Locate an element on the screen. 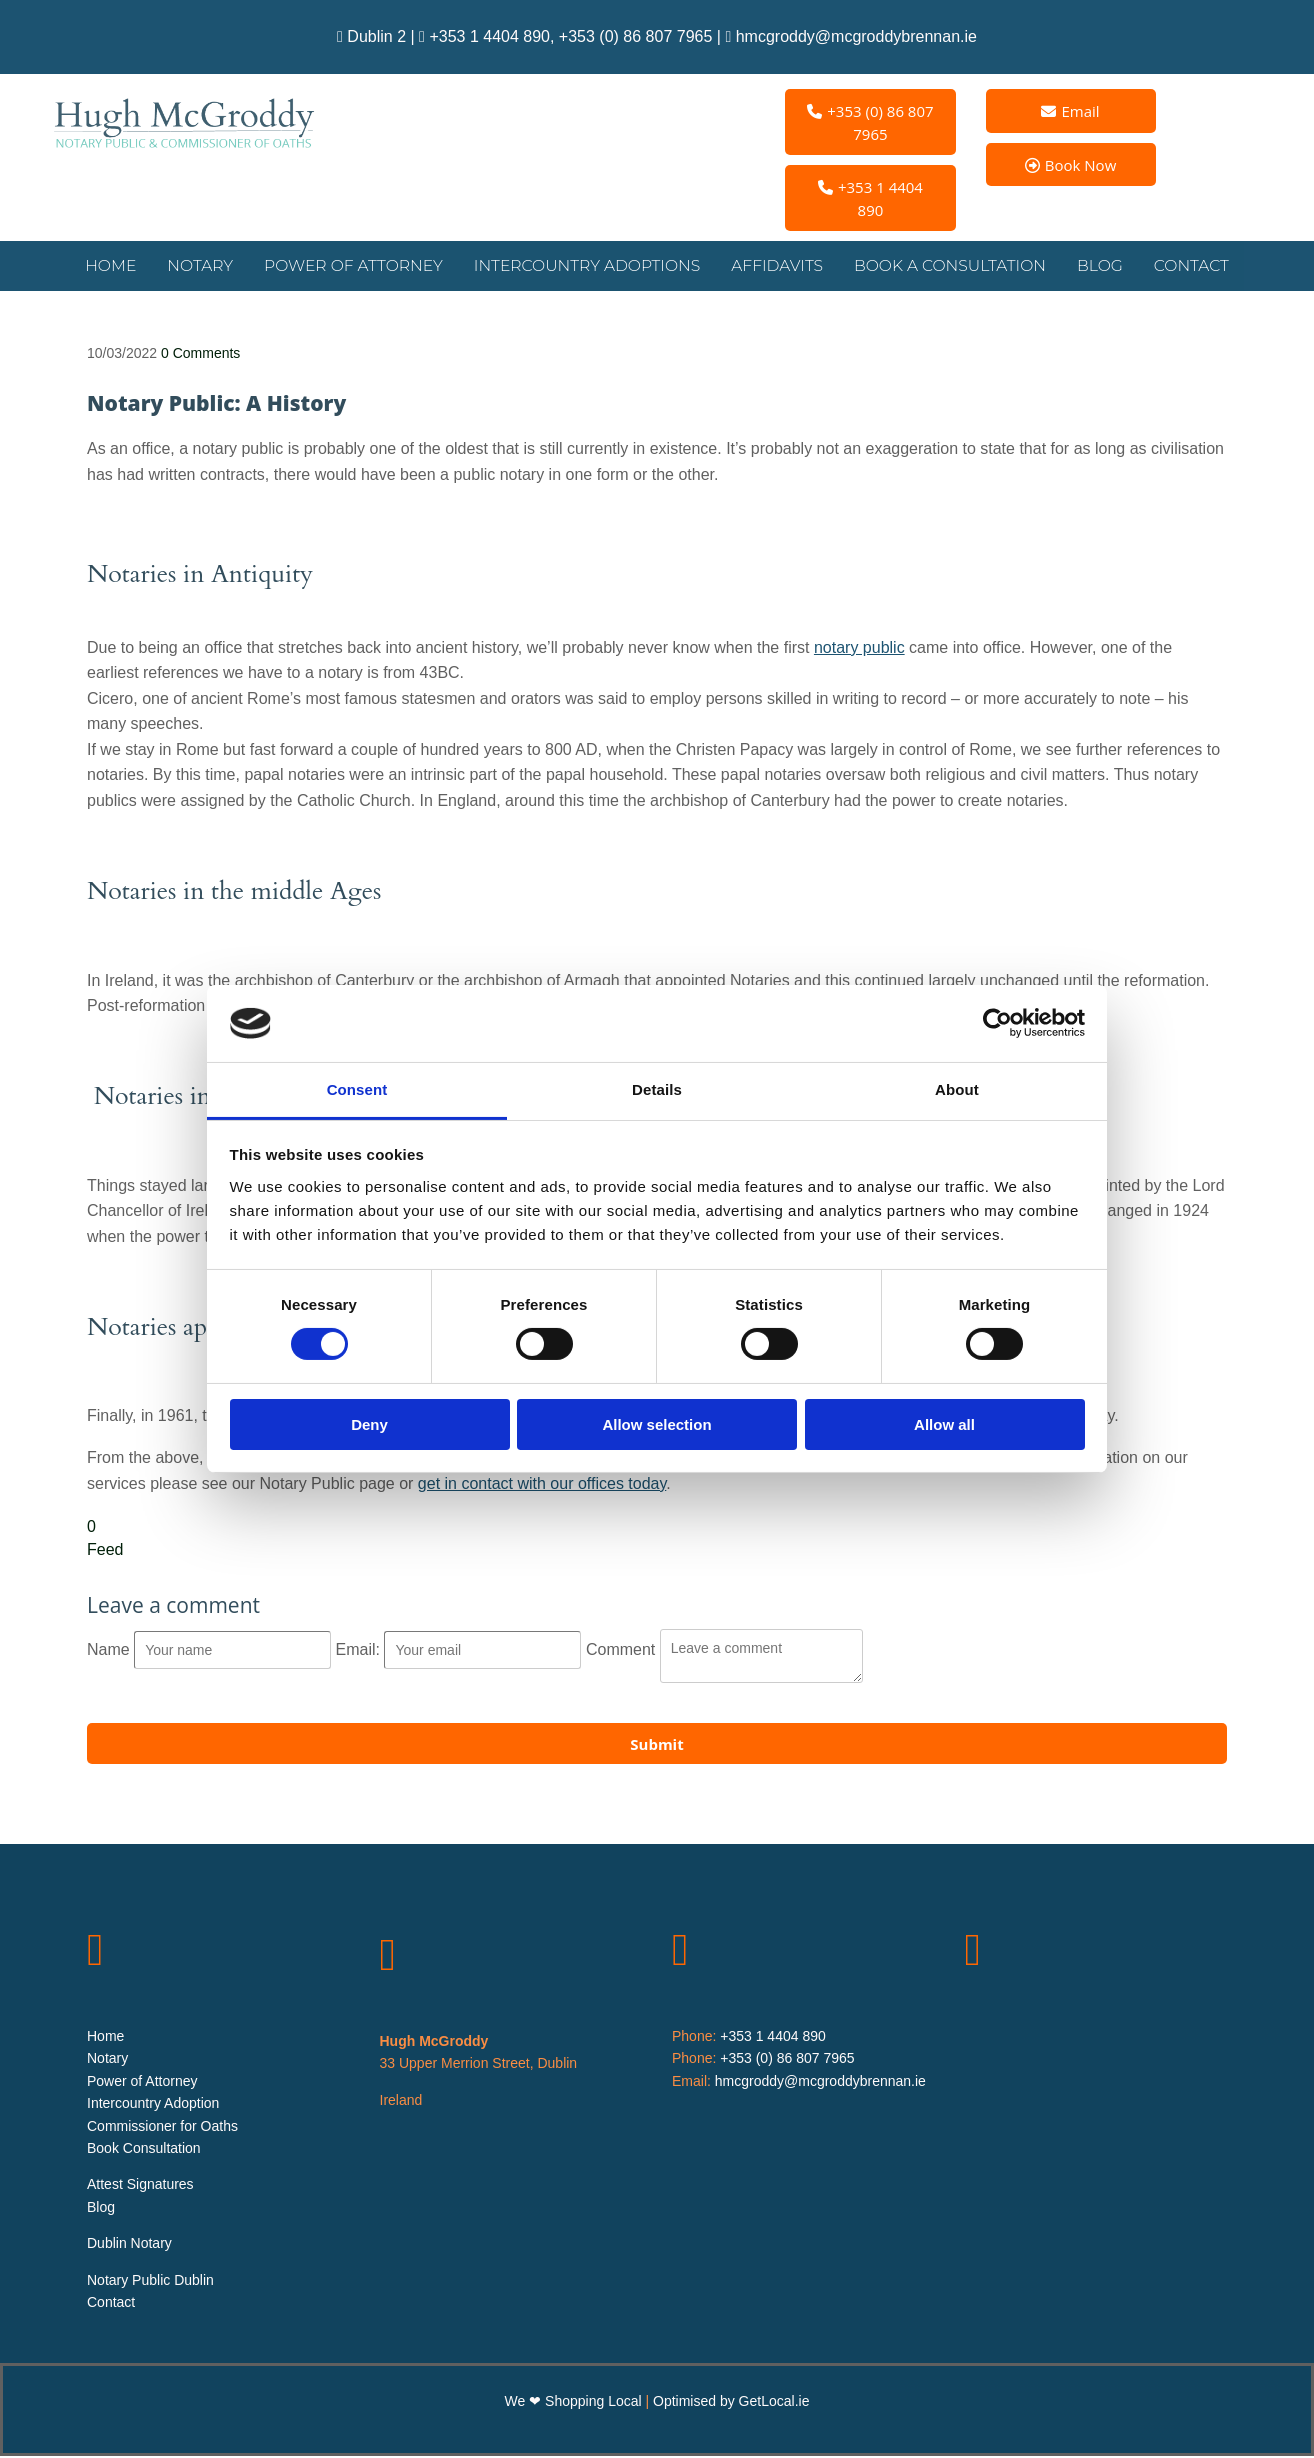  Name is located at coordinates (110, 1651).